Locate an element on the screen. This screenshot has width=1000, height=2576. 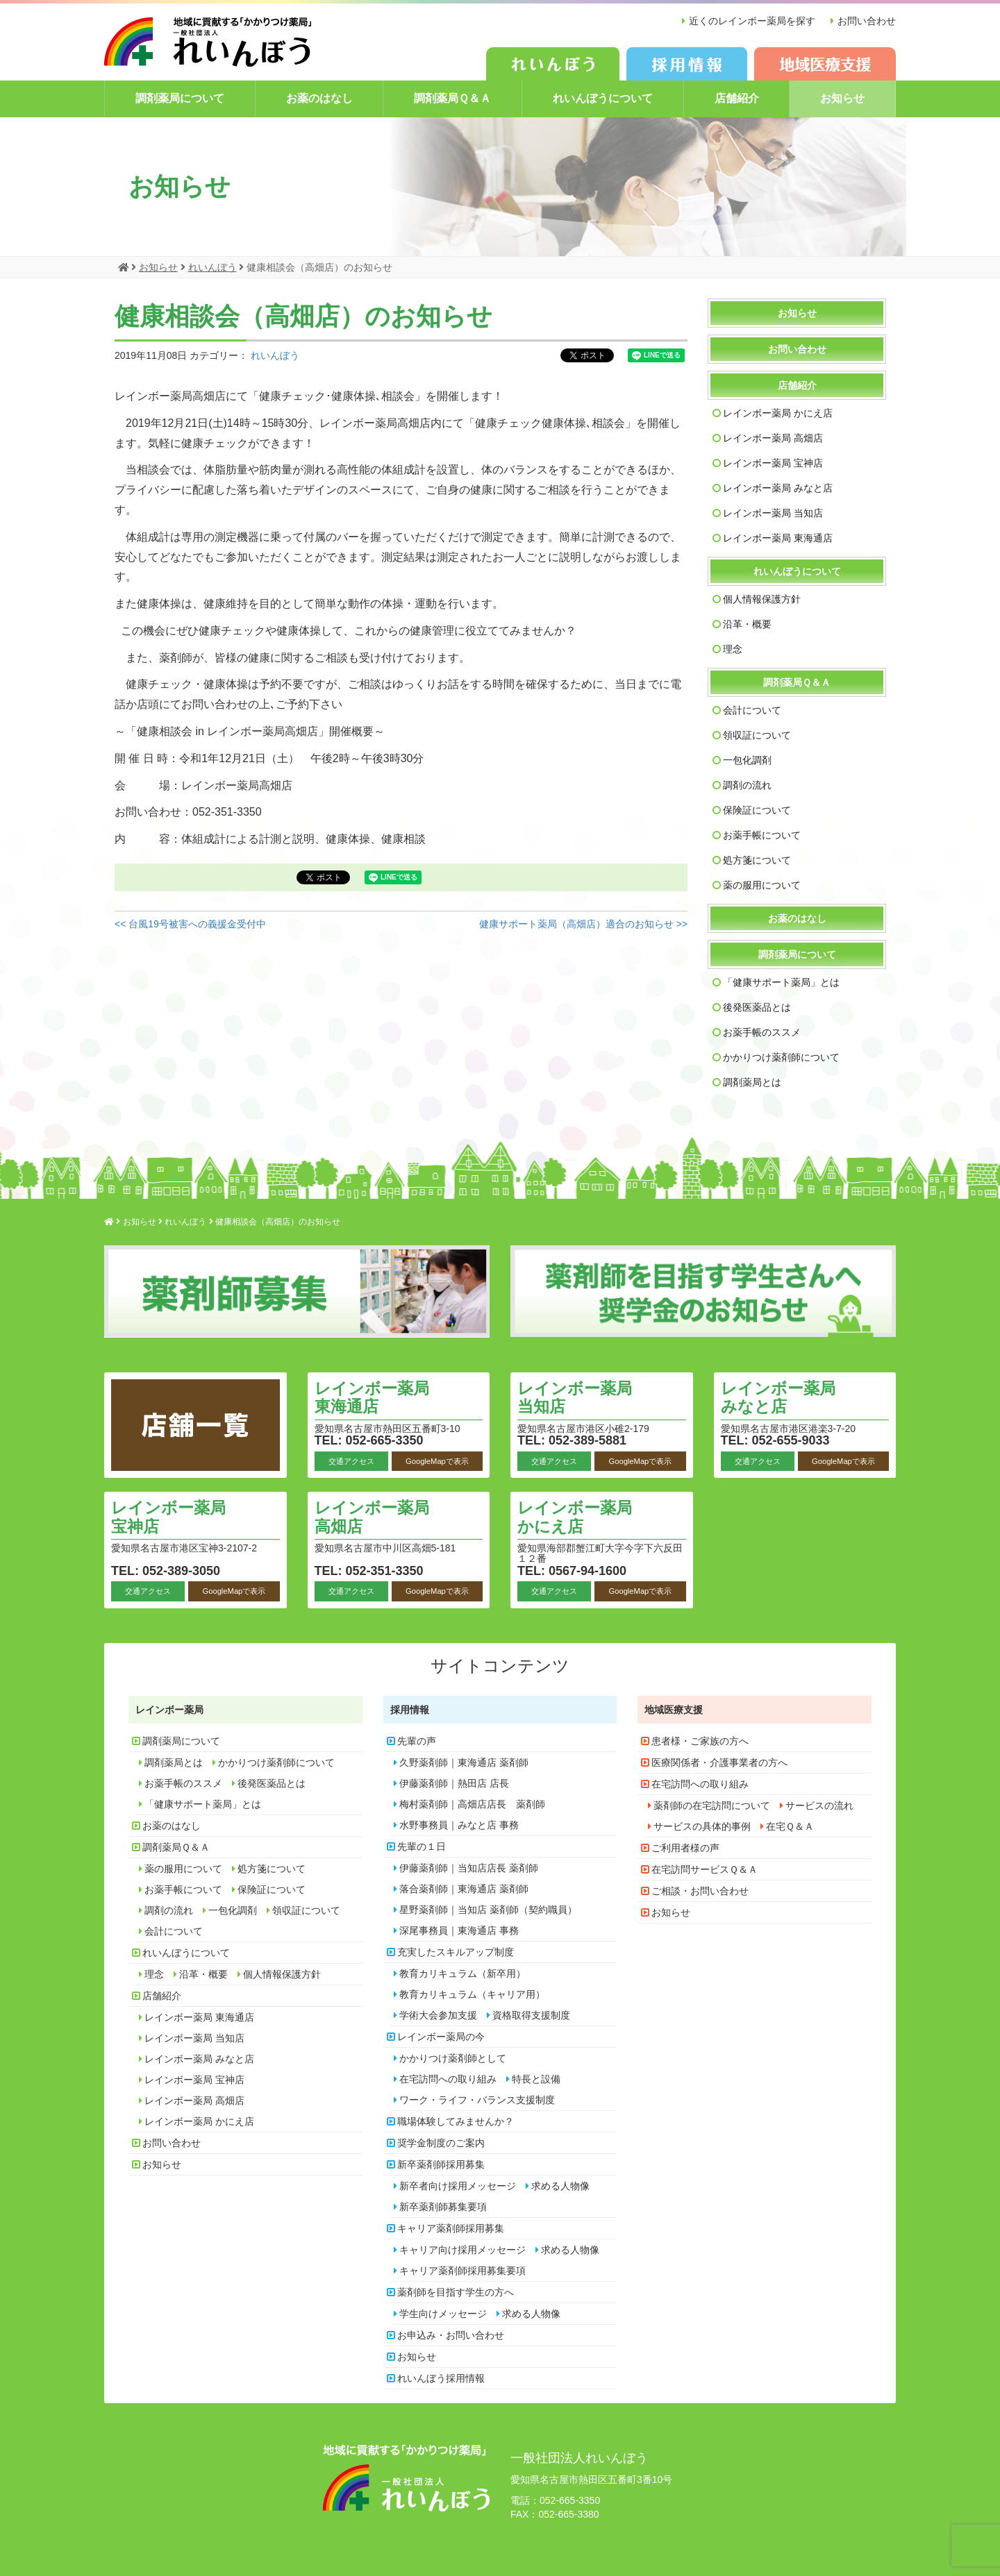
一包化調剤 is located at coordinates (747, 760).